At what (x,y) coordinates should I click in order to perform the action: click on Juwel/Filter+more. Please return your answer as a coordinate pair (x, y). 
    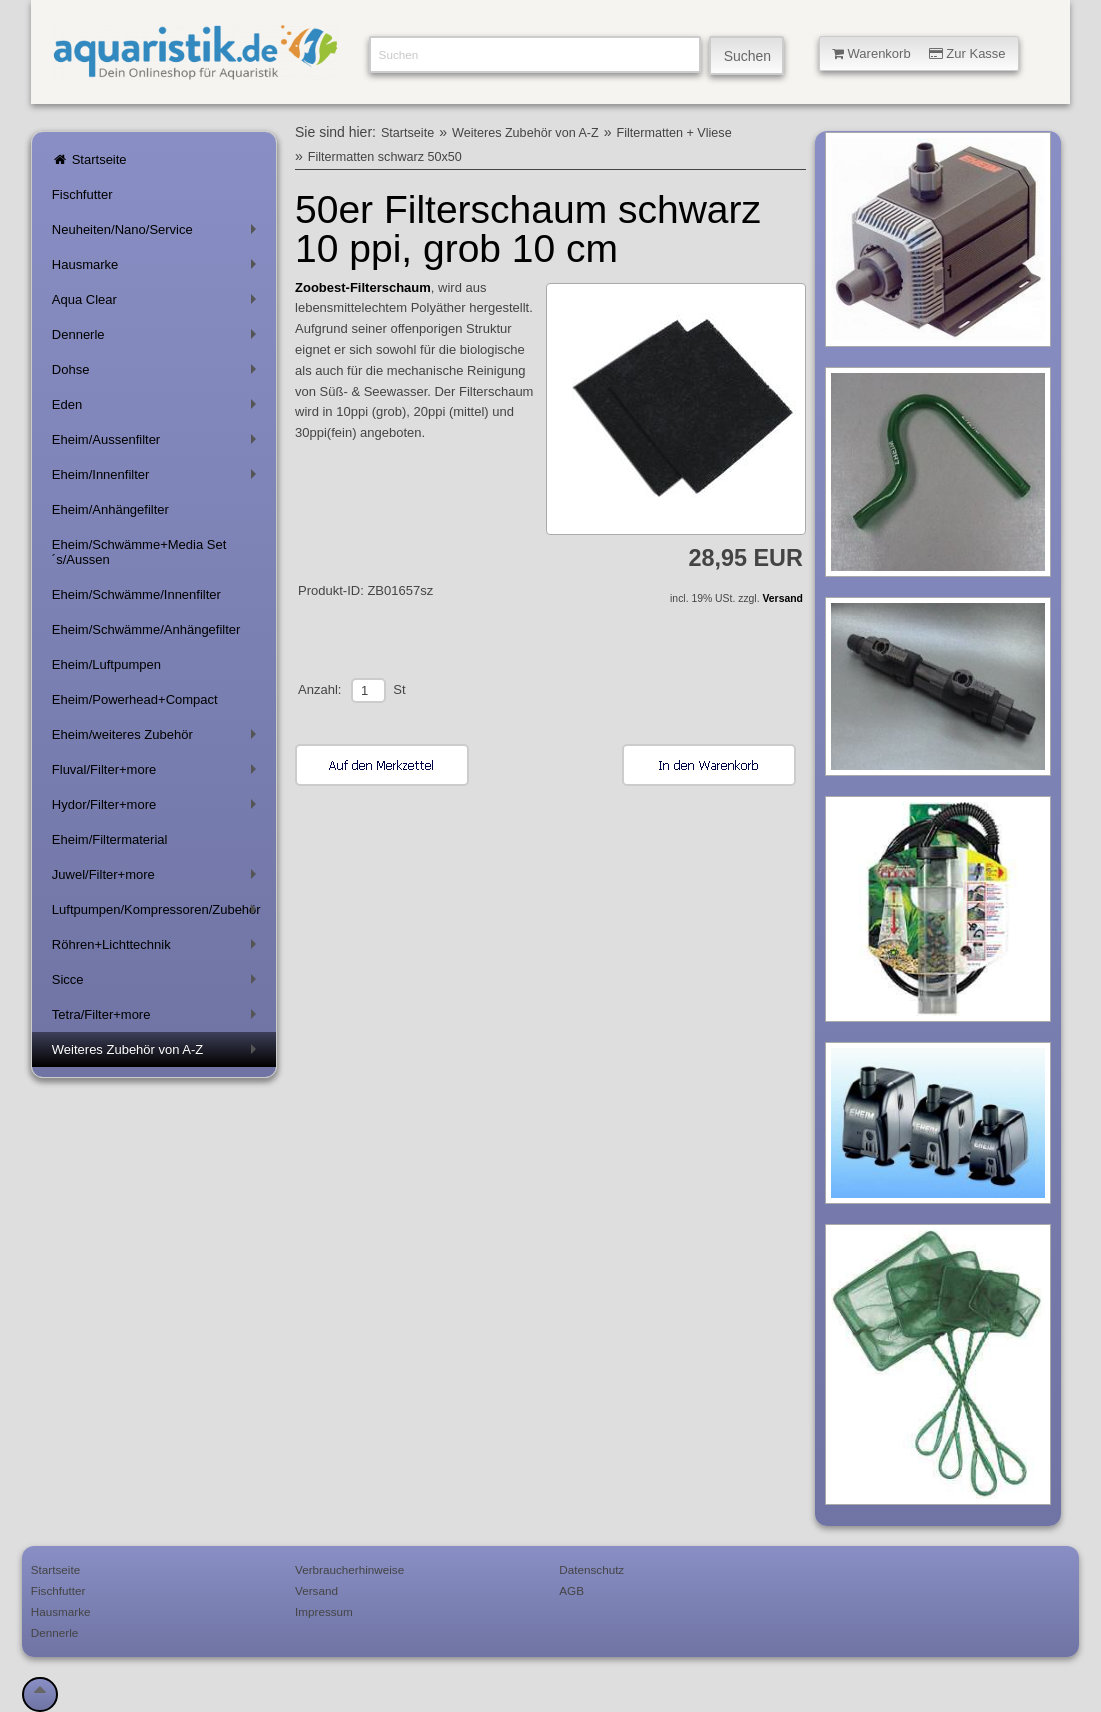
    Looking at the image, I should click on (158, 878).